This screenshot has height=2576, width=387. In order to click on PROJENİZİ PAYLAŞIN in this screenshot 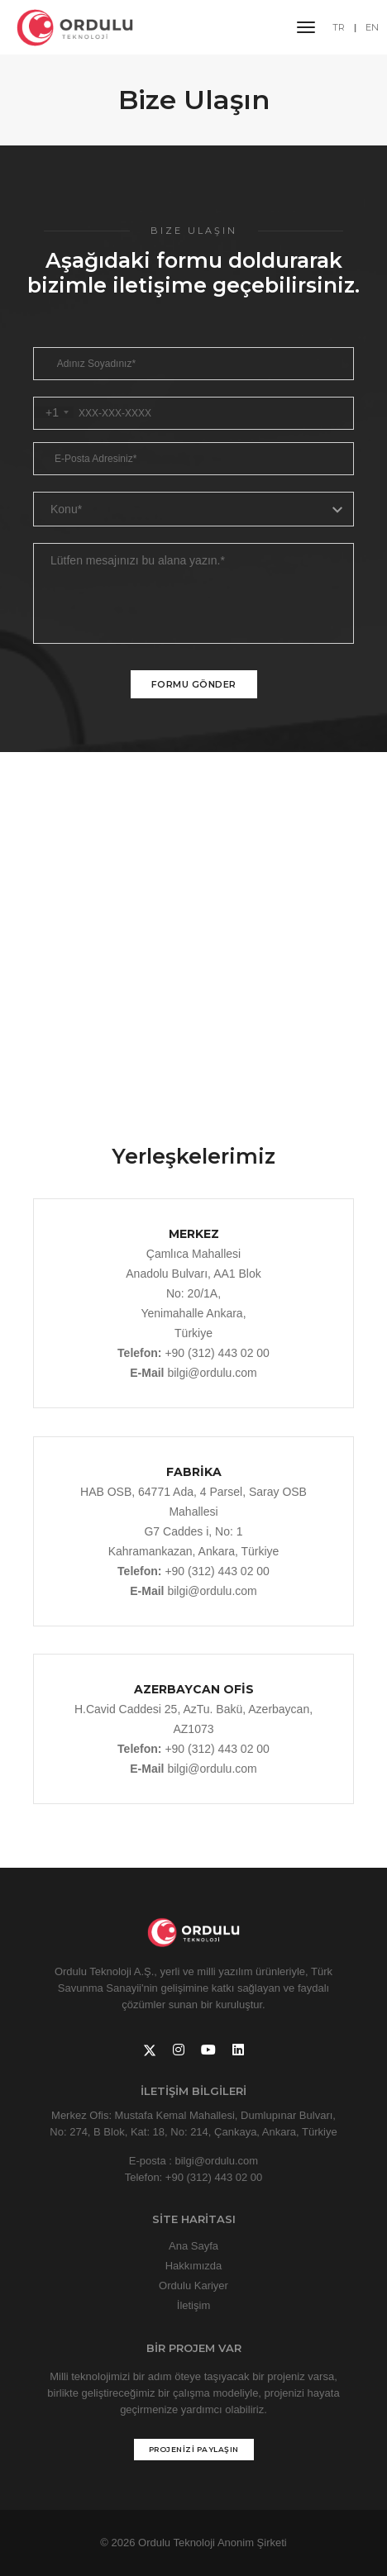, I will do `click(194, 2449)`.